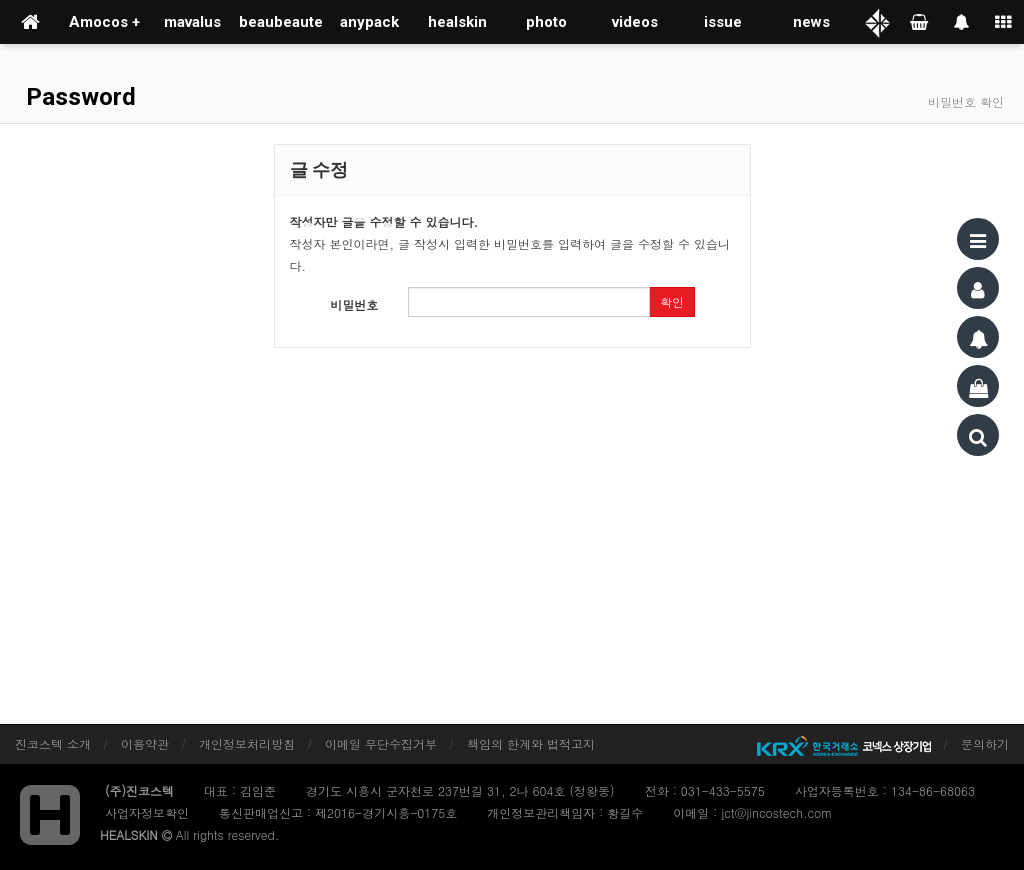  Describe the element at coordinates (635, 22) in the screenshot. I see `videos` at that location.